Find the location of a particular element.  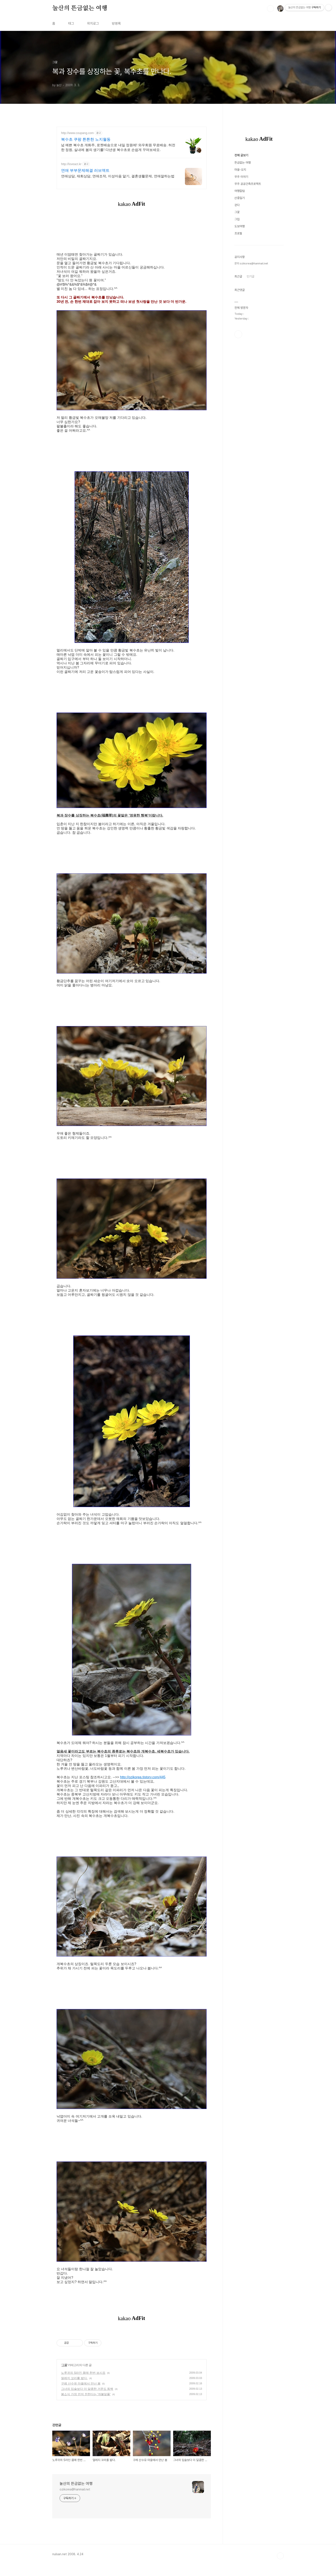

노루귀의 S라인 몸매 한번 보시죠 is located at coordinates (83, 2384).